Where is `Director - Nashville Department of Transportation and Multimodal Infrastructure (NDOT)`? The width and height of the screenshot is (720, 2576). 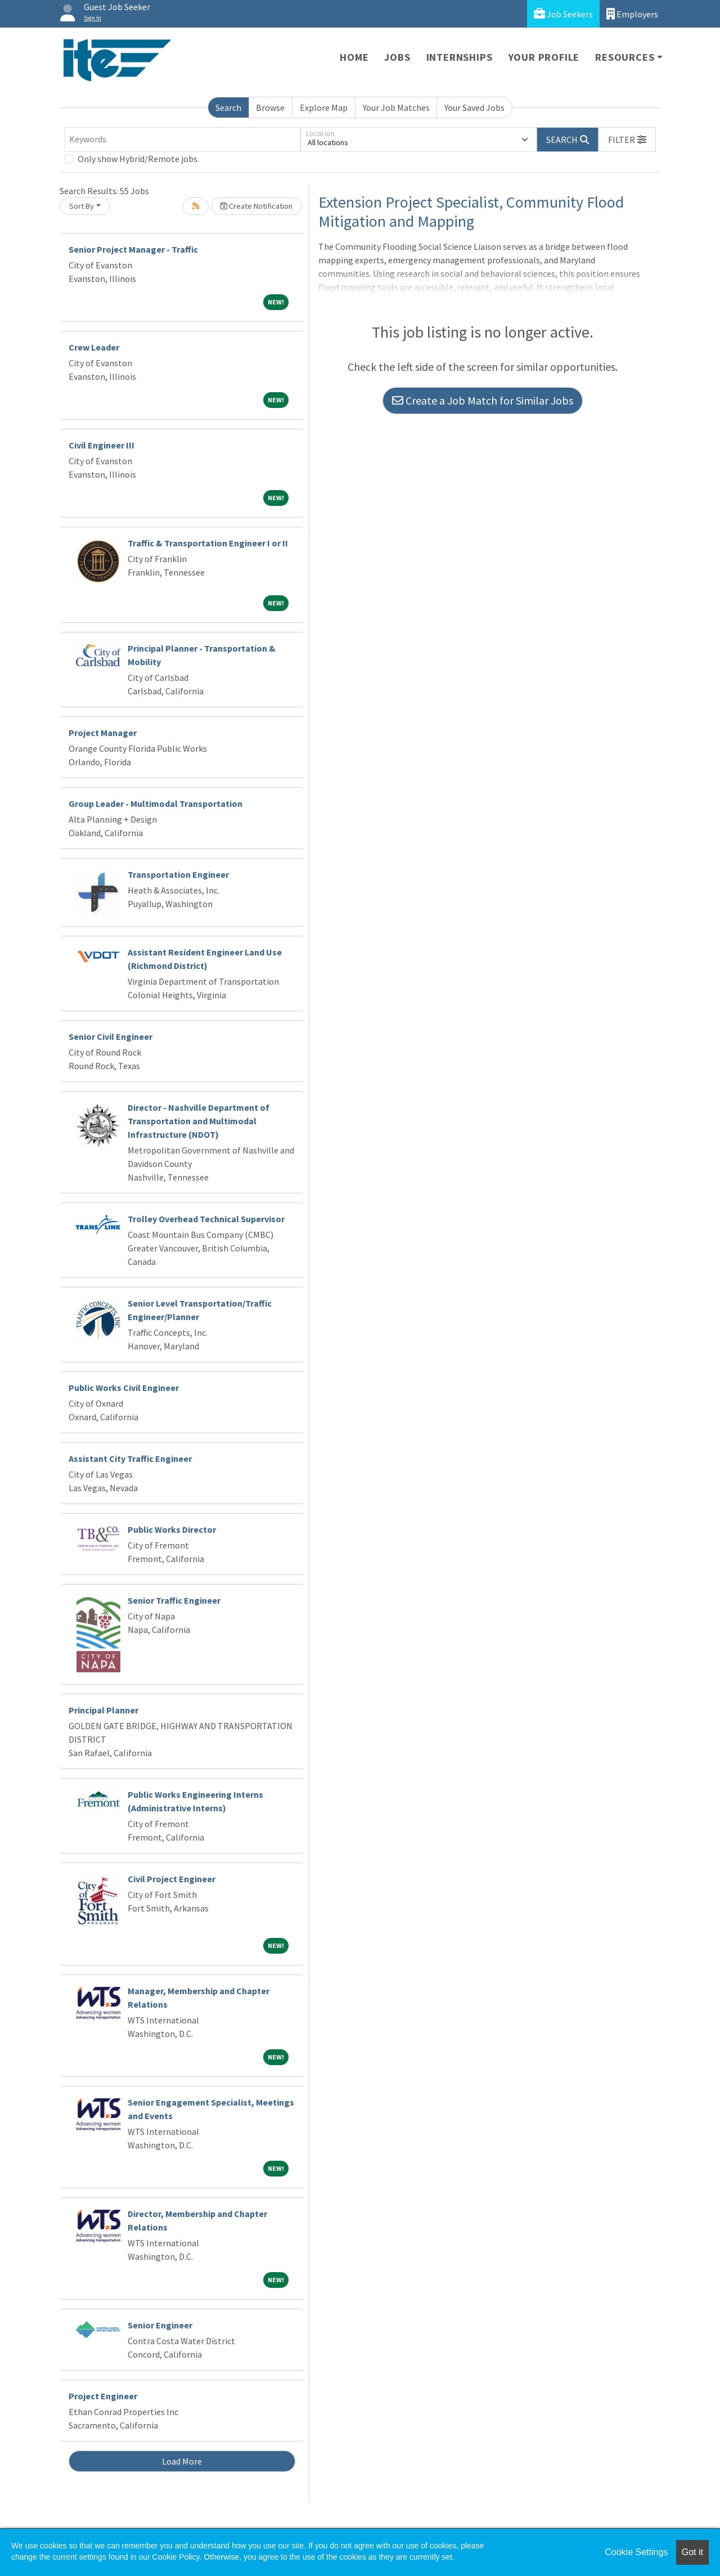 Director - Nashville Department of Transportation and Multimodal Infrastructure (NDOT) is located at coordinates (198, 1121).